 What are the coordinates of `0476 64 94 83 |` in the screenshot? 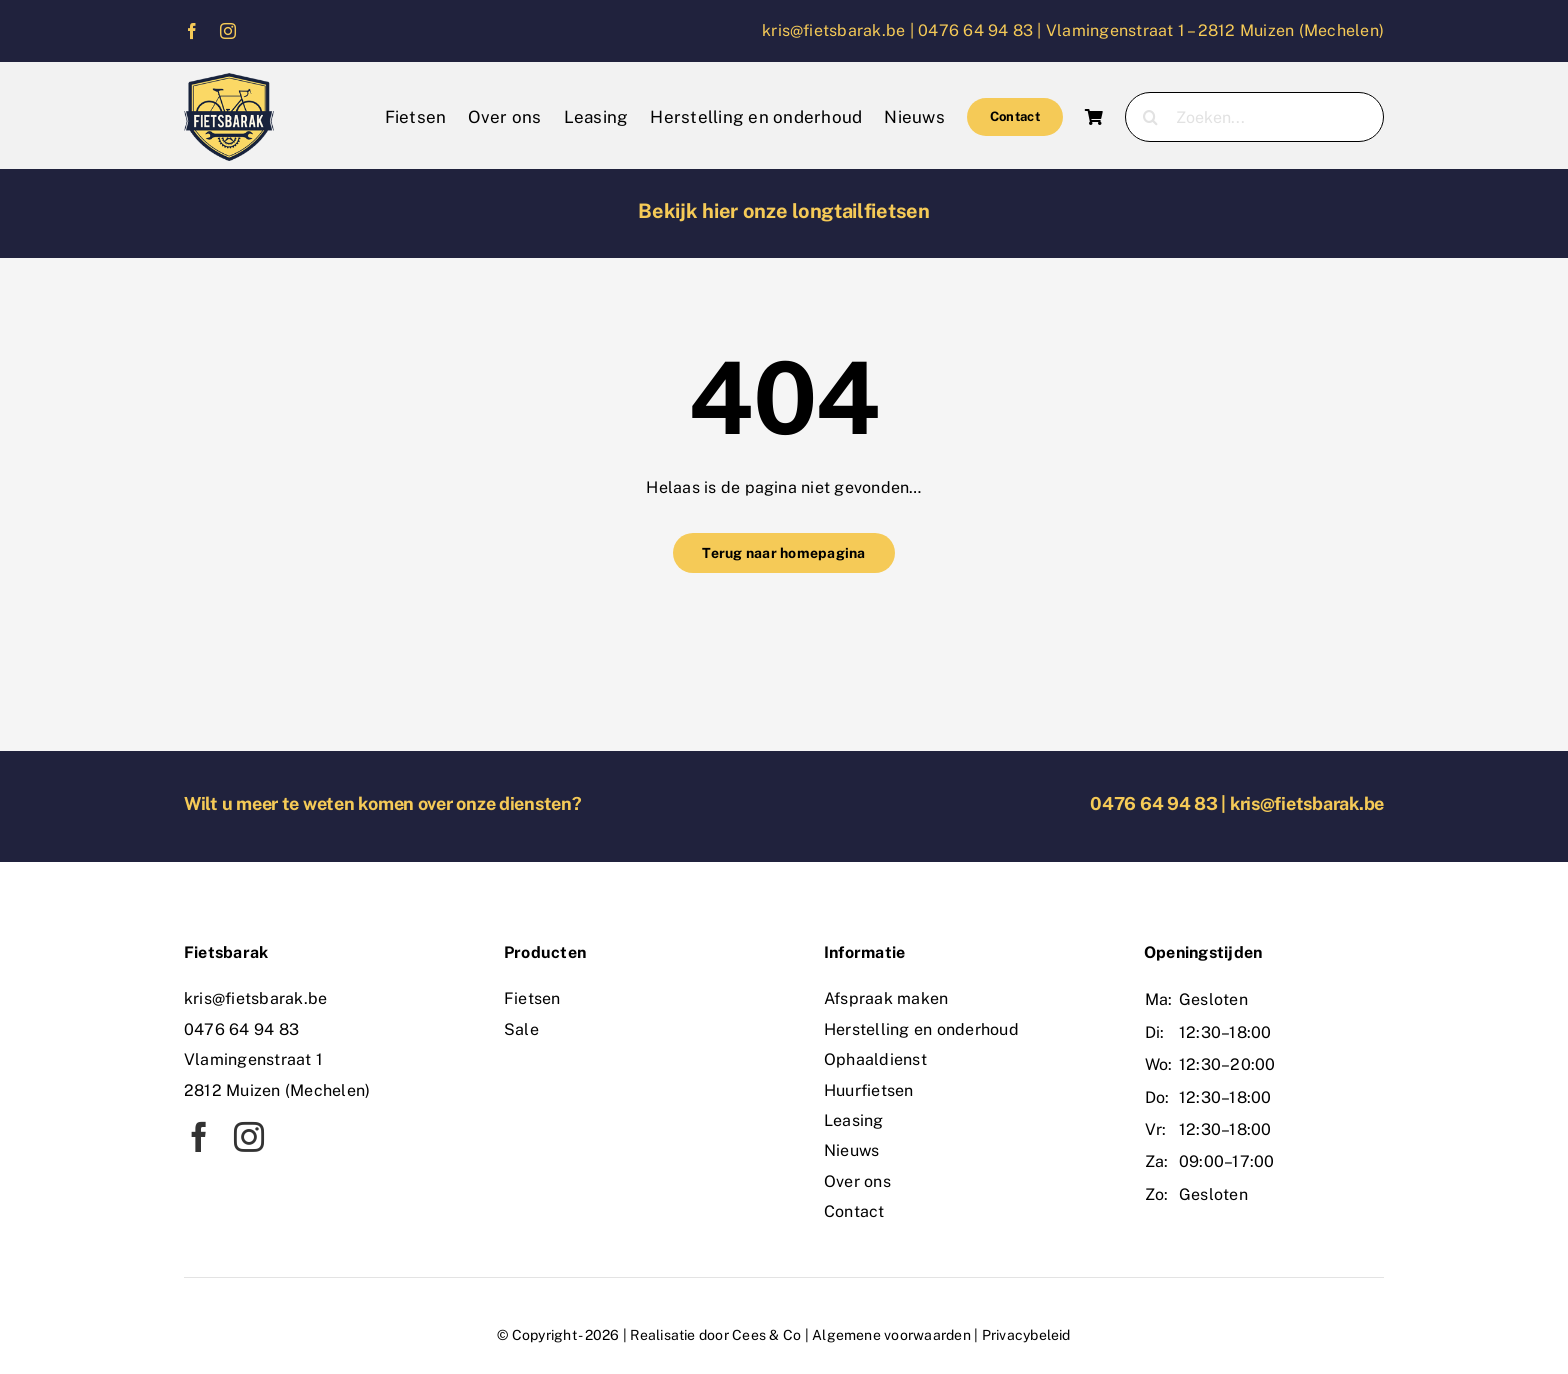 It's located at (982, 30).